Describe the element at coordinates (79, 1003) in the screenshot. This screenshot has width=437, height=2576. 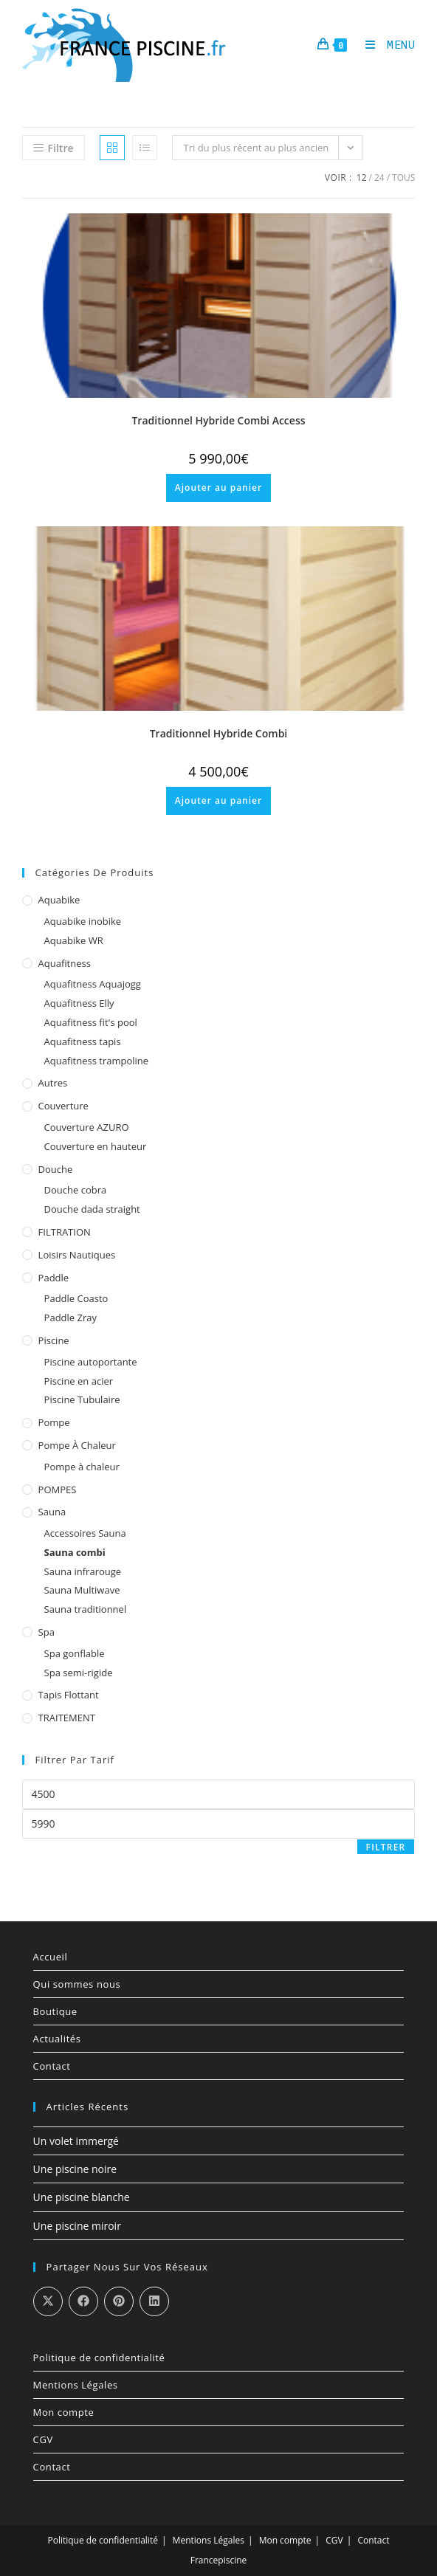
I see `Aquafitness Elly` at that location.